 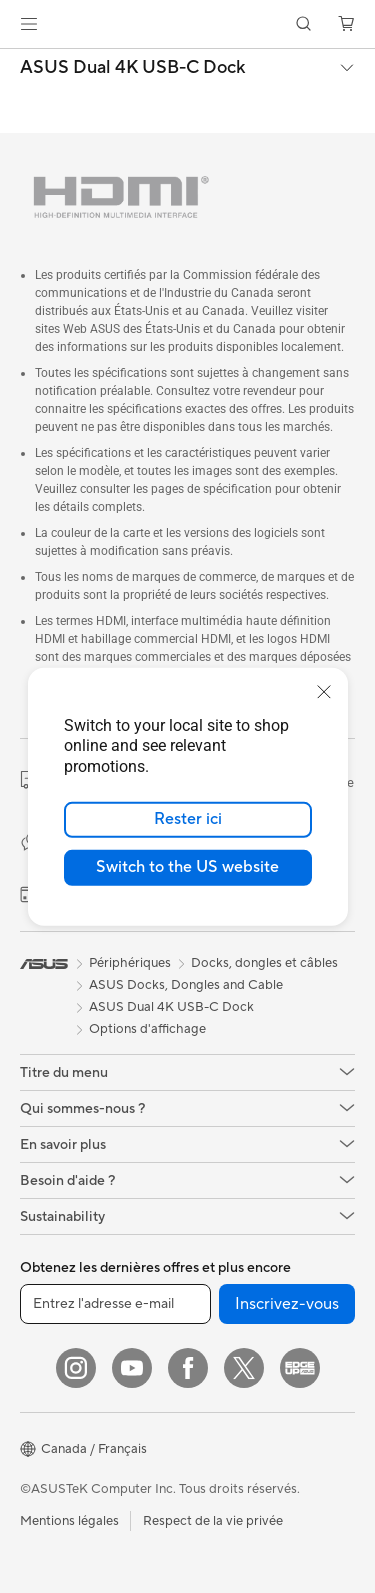 I want to click on [close], so click(x=324, y=691).